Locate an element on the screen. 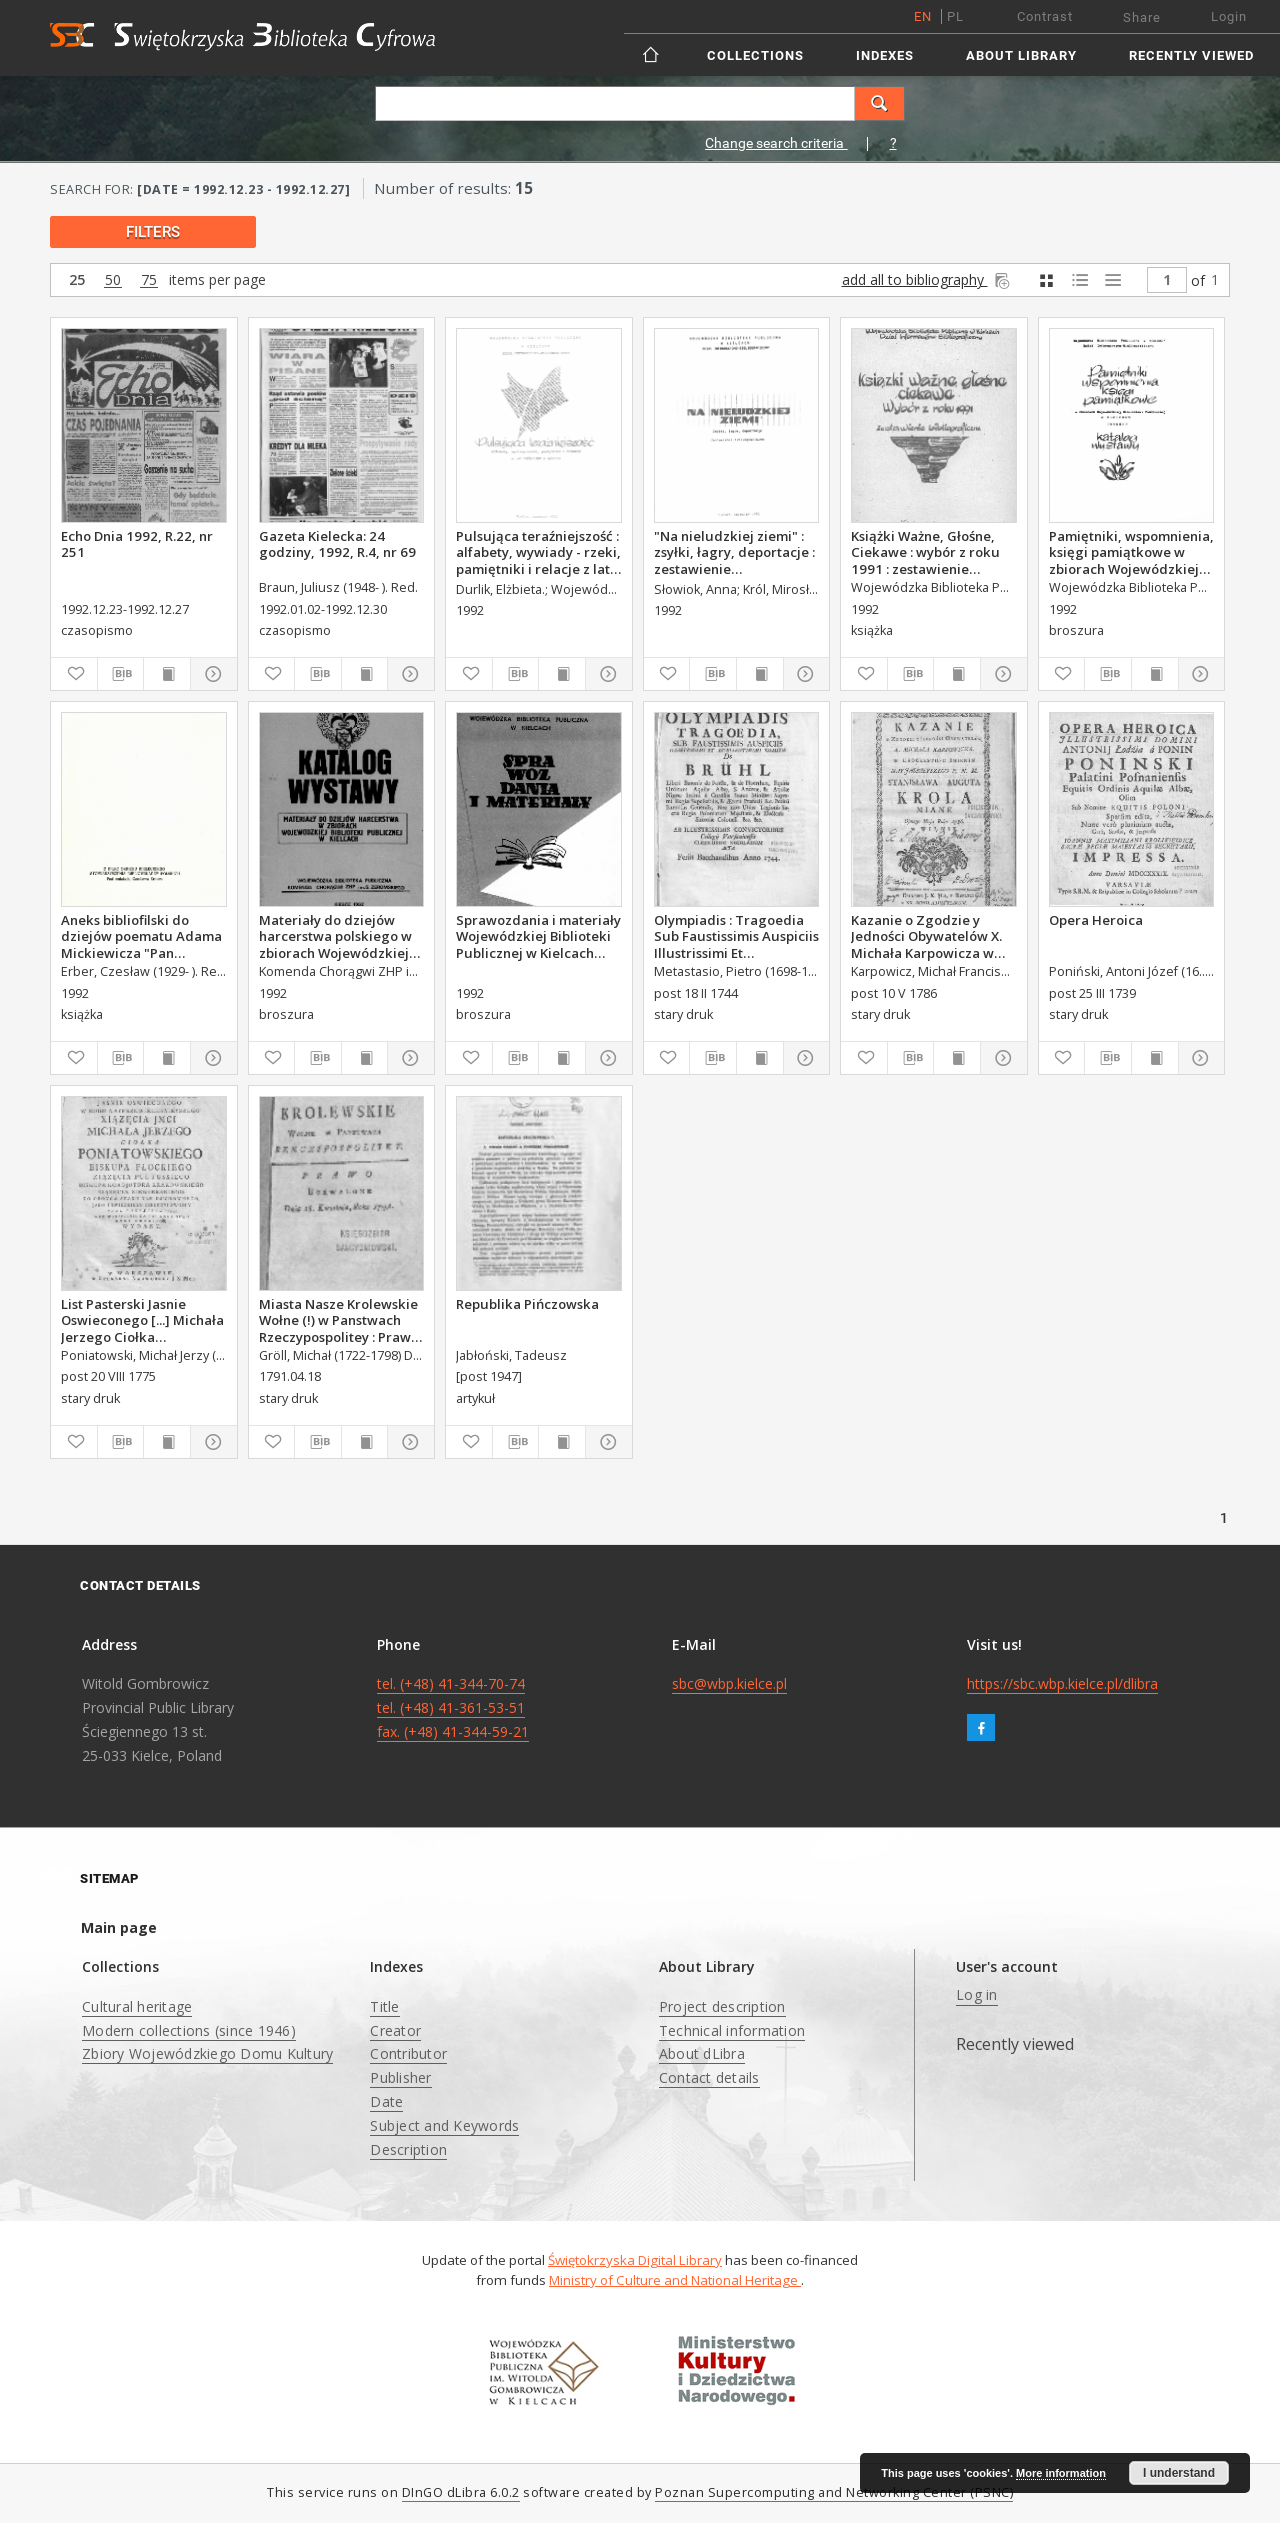 The height and width of the screenshot is (2523, 1280). Contrast is located at coordinates (1045, 16).